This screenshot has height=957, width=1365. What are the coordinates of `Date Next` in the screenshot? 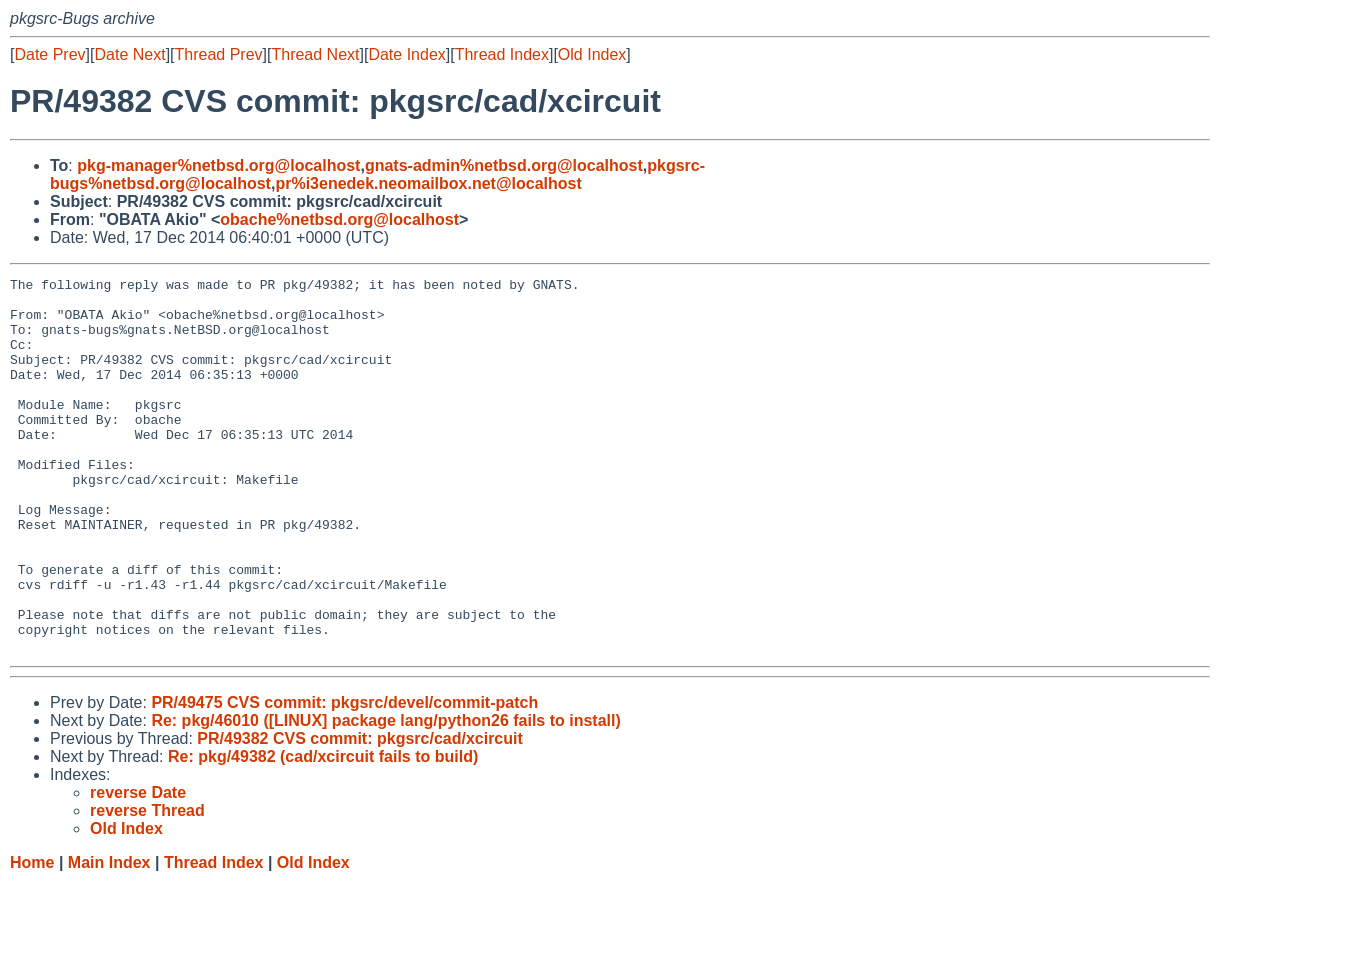 It's located at (129, 54).